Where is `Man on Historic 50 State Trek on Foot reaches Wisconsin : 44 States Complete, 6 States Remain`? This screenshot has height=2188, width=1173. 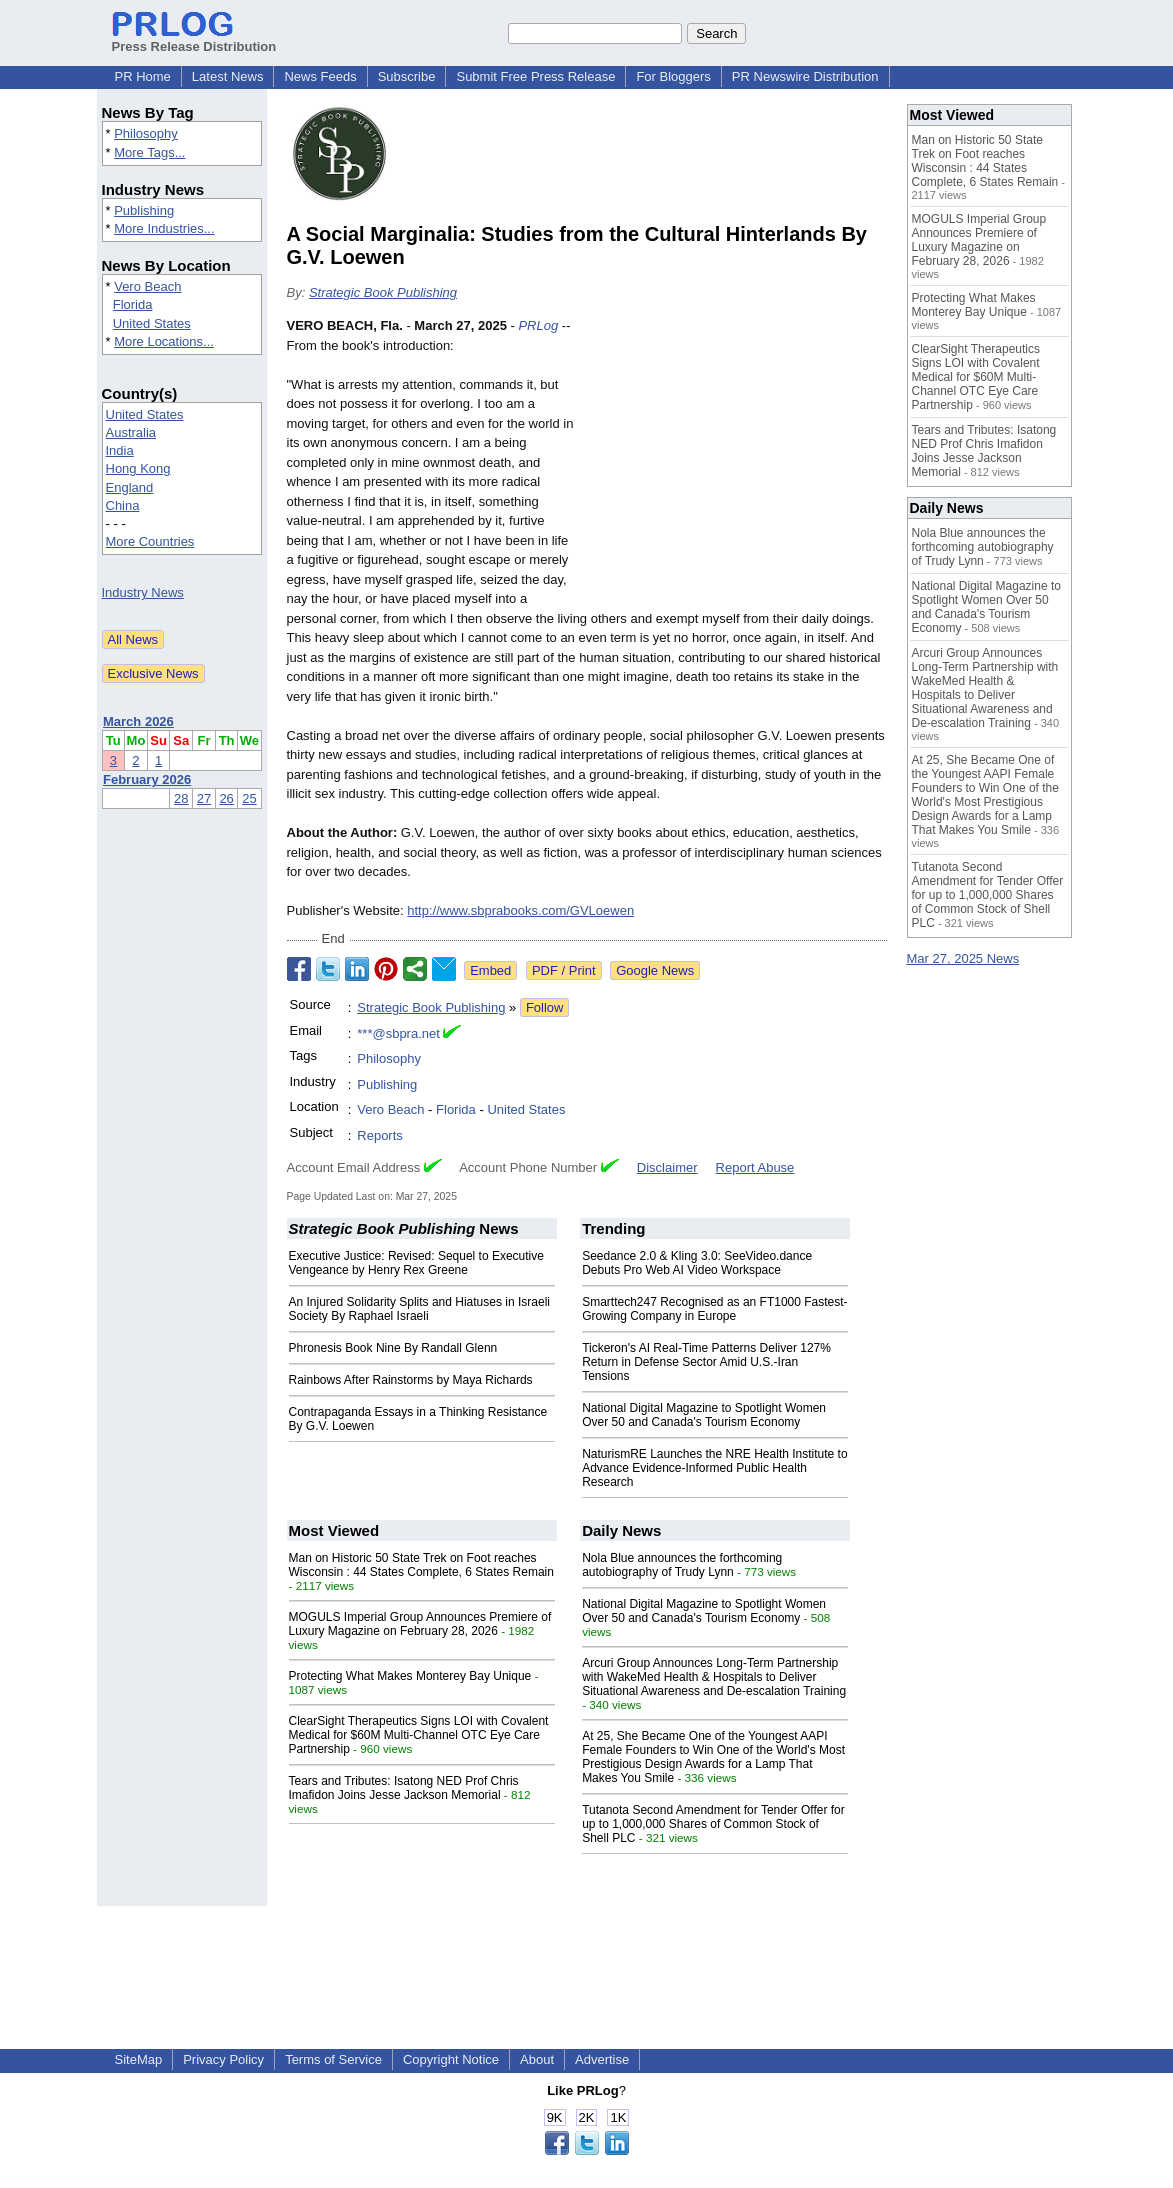 Man on Historic 50 State Trek on Foot reaches Wisconsin : 44 States Complete, 6 States Remain is located at coordinates (421, 1565).